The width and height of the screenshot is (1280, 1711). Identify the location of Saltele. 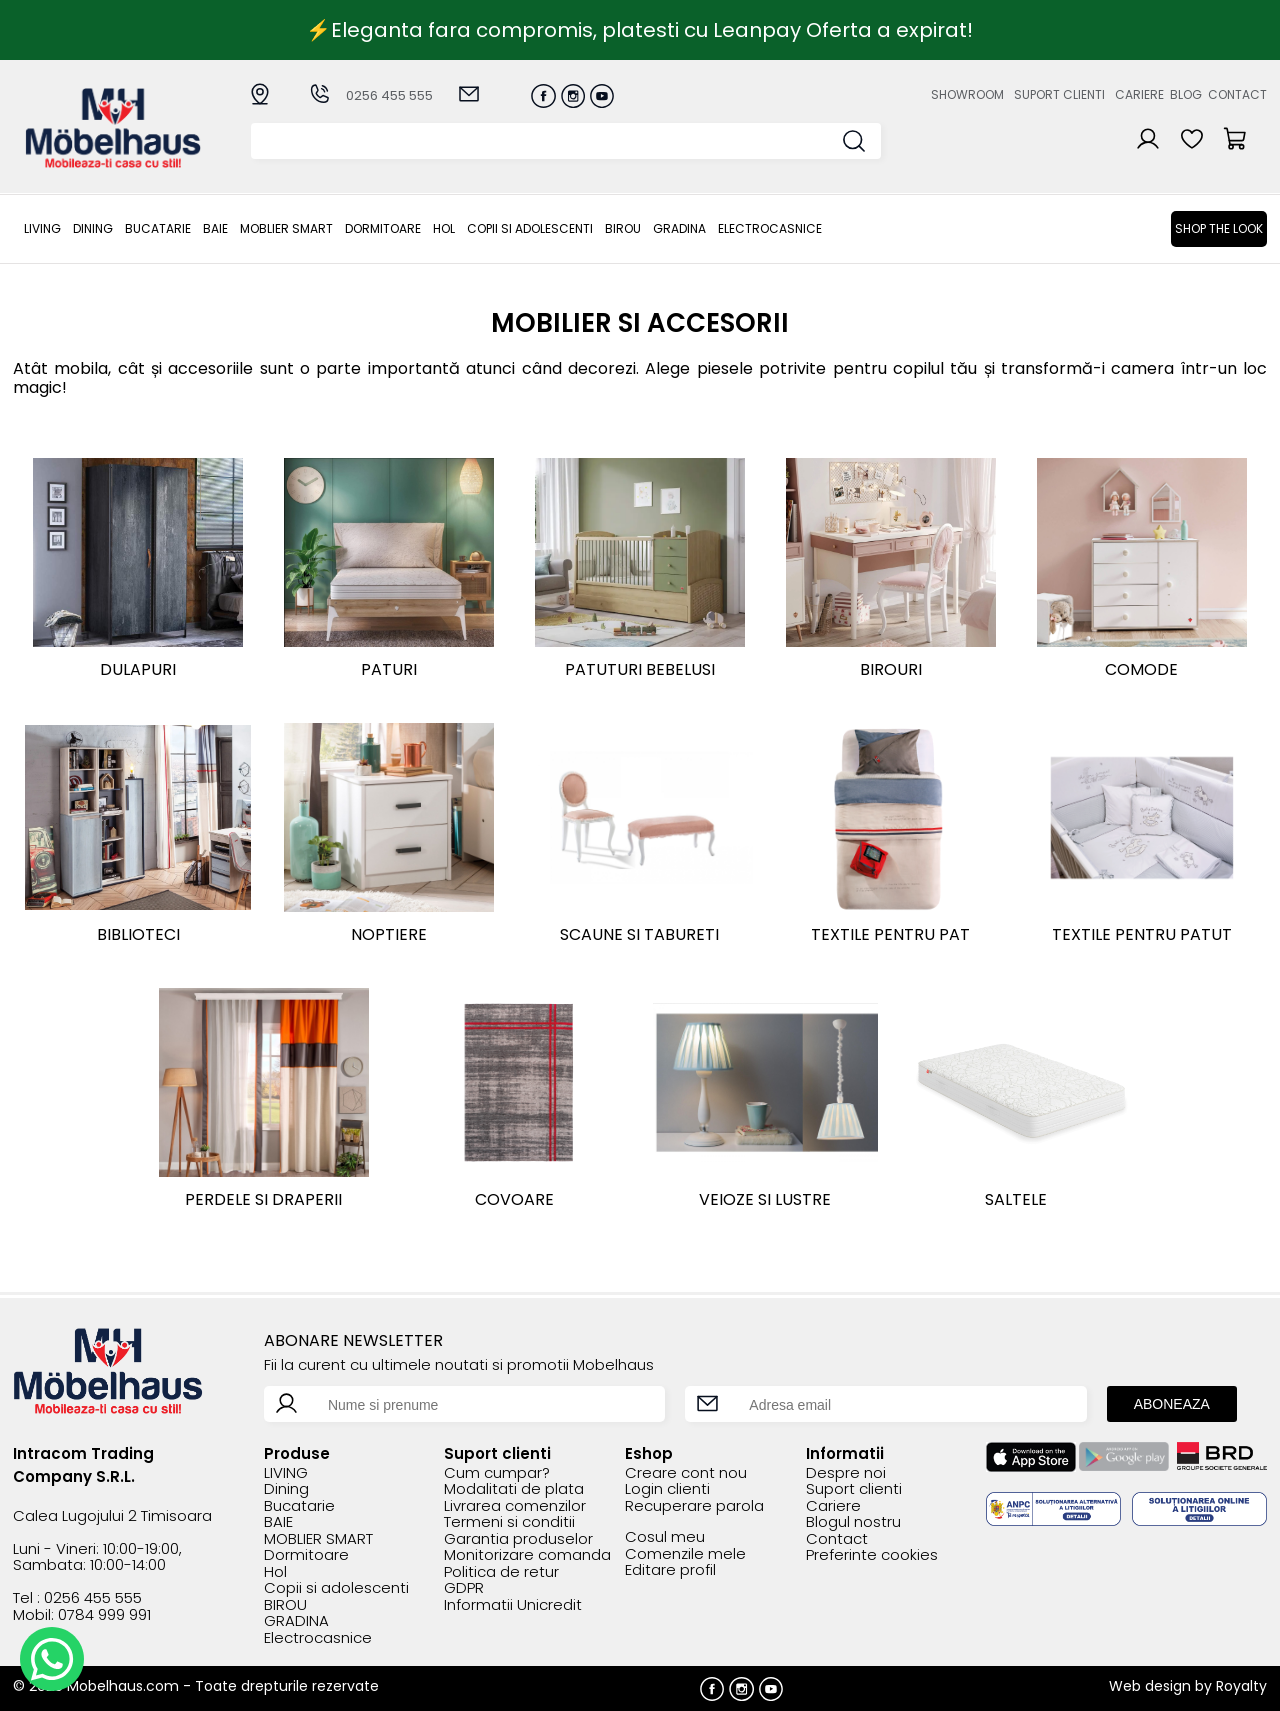
(1016, 1199).